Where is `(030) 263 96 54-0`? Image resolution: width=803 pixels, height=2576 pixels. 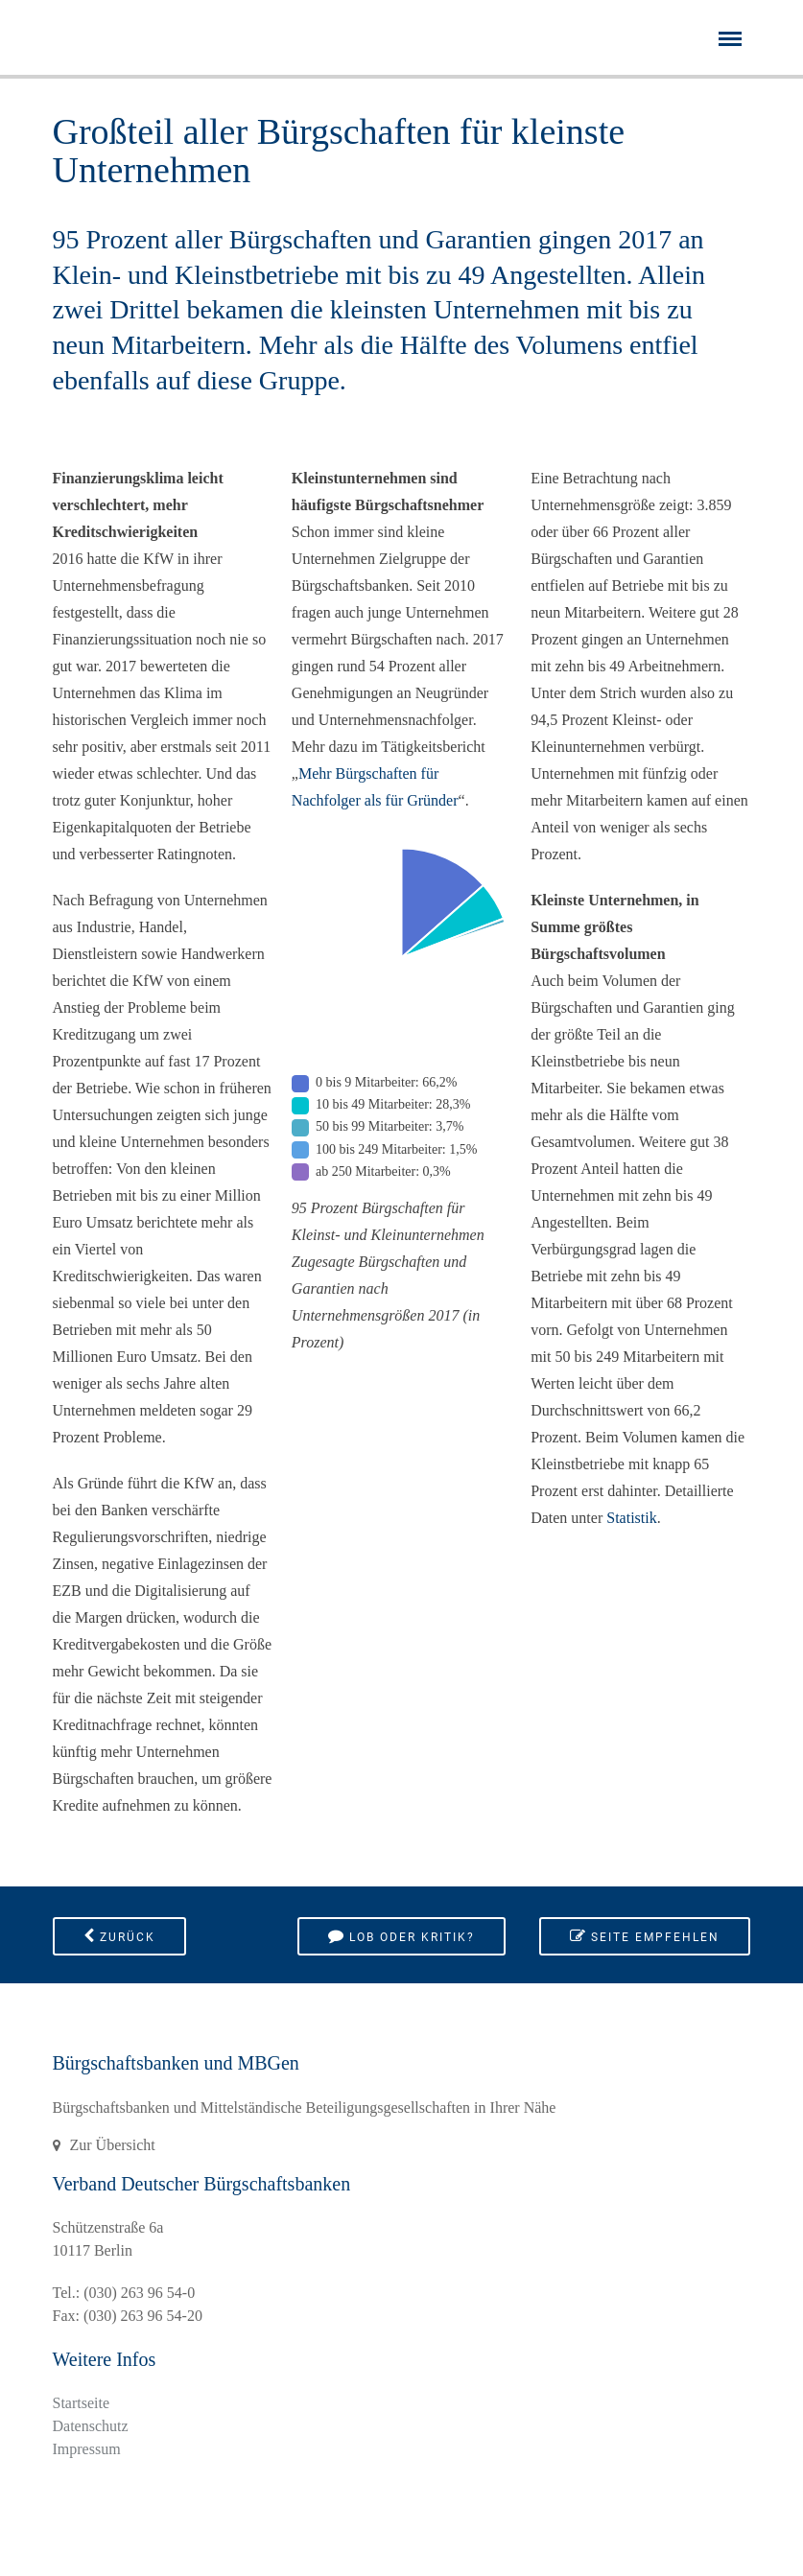
(030) 263 96 54-0 is located at coordinates (139, 2292).